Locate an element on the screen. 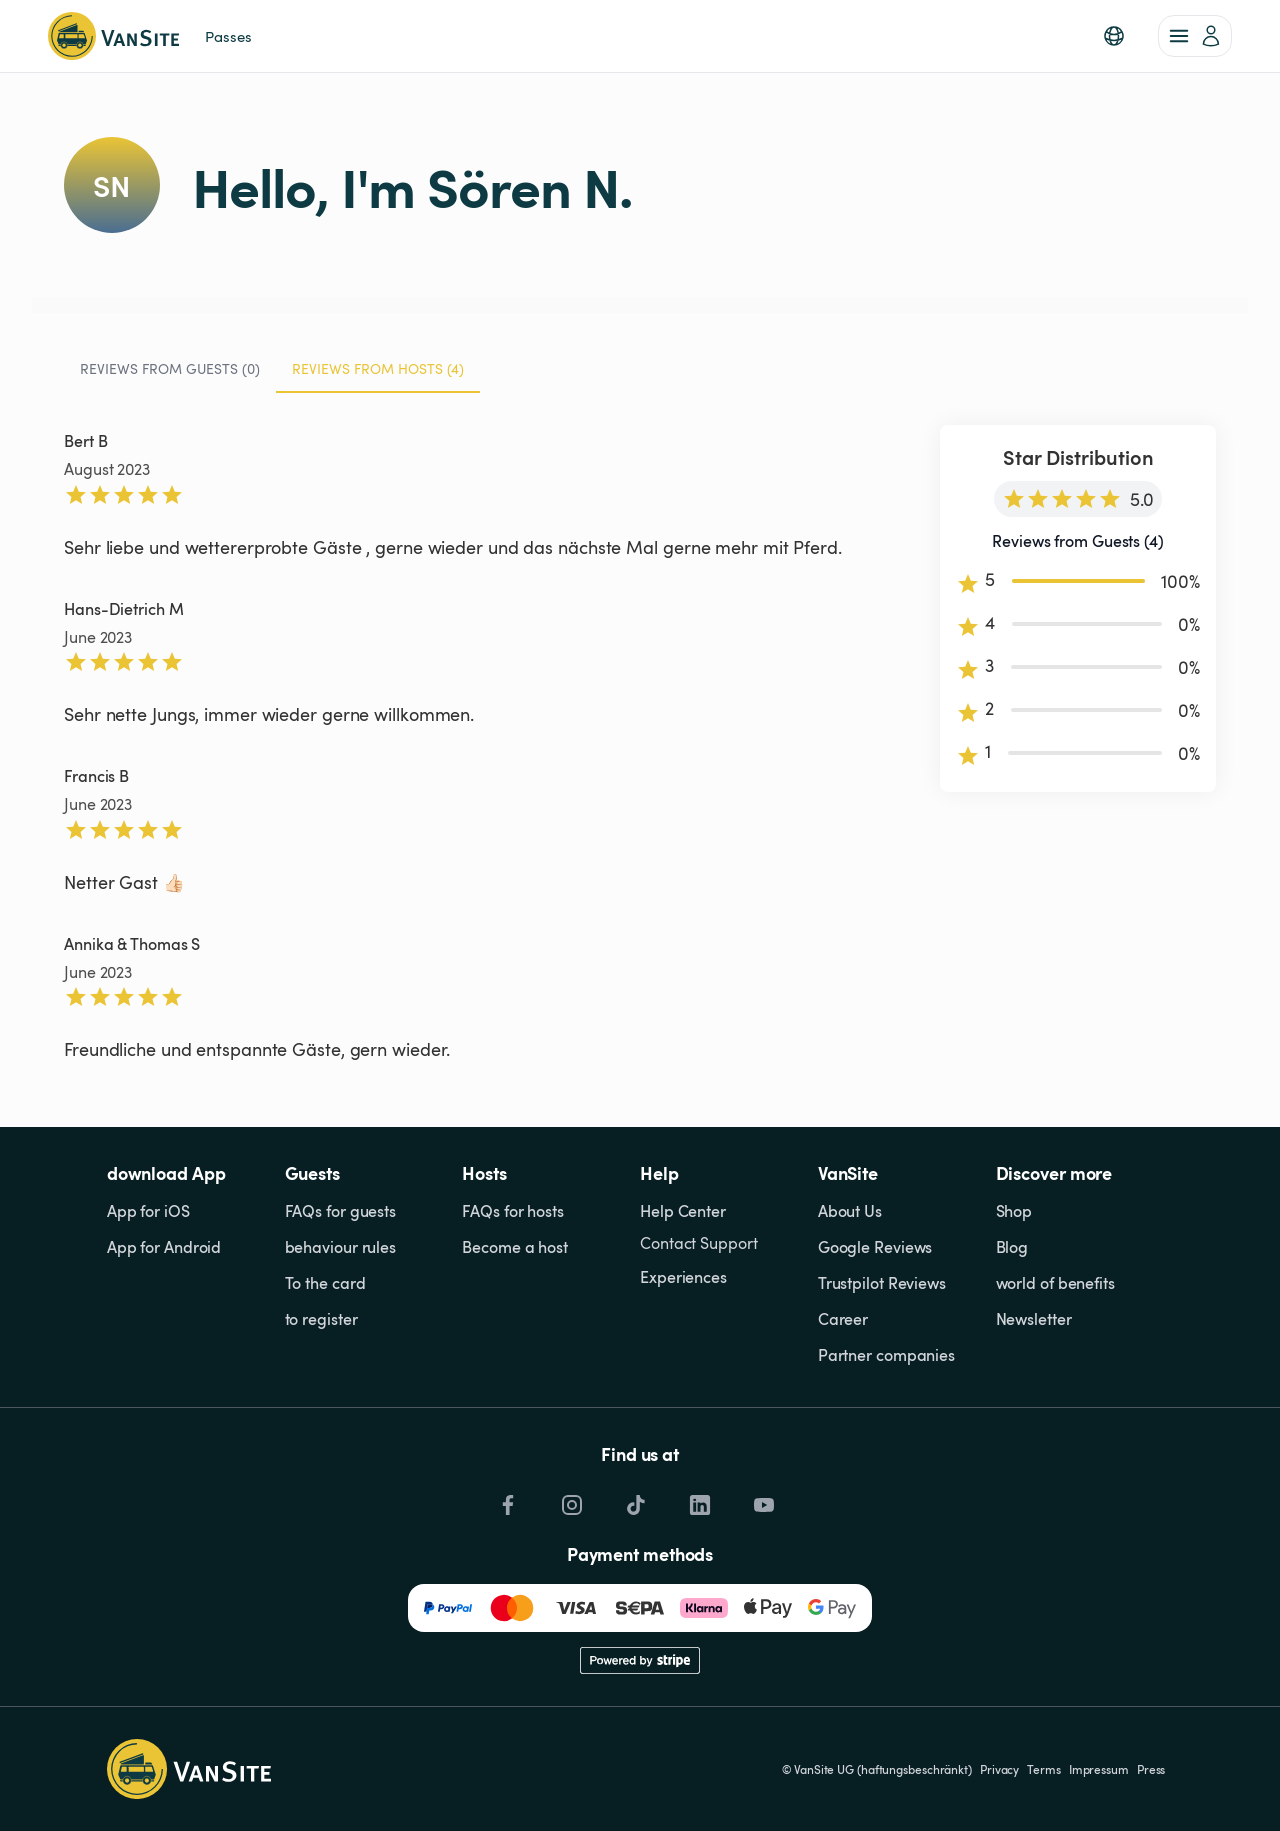 This screenshot has height=1831, width=1280. FAQs for guests is located at coordinates (341, 1211).